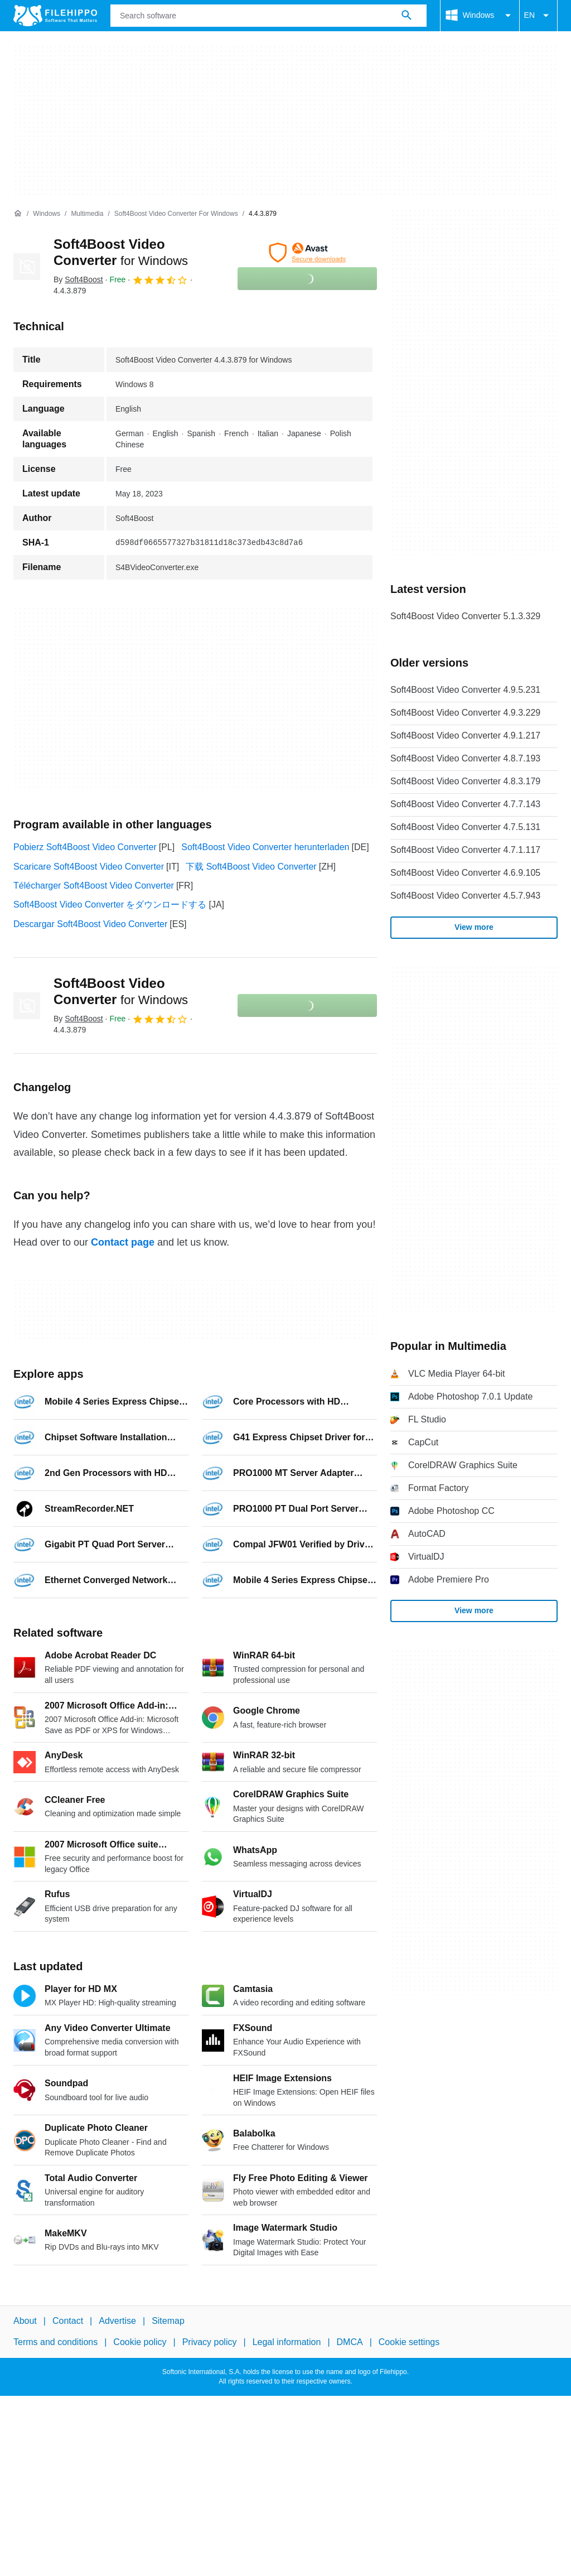  I want to click on Soft4Boost Video Converter herunterladen, so click(265, 847).